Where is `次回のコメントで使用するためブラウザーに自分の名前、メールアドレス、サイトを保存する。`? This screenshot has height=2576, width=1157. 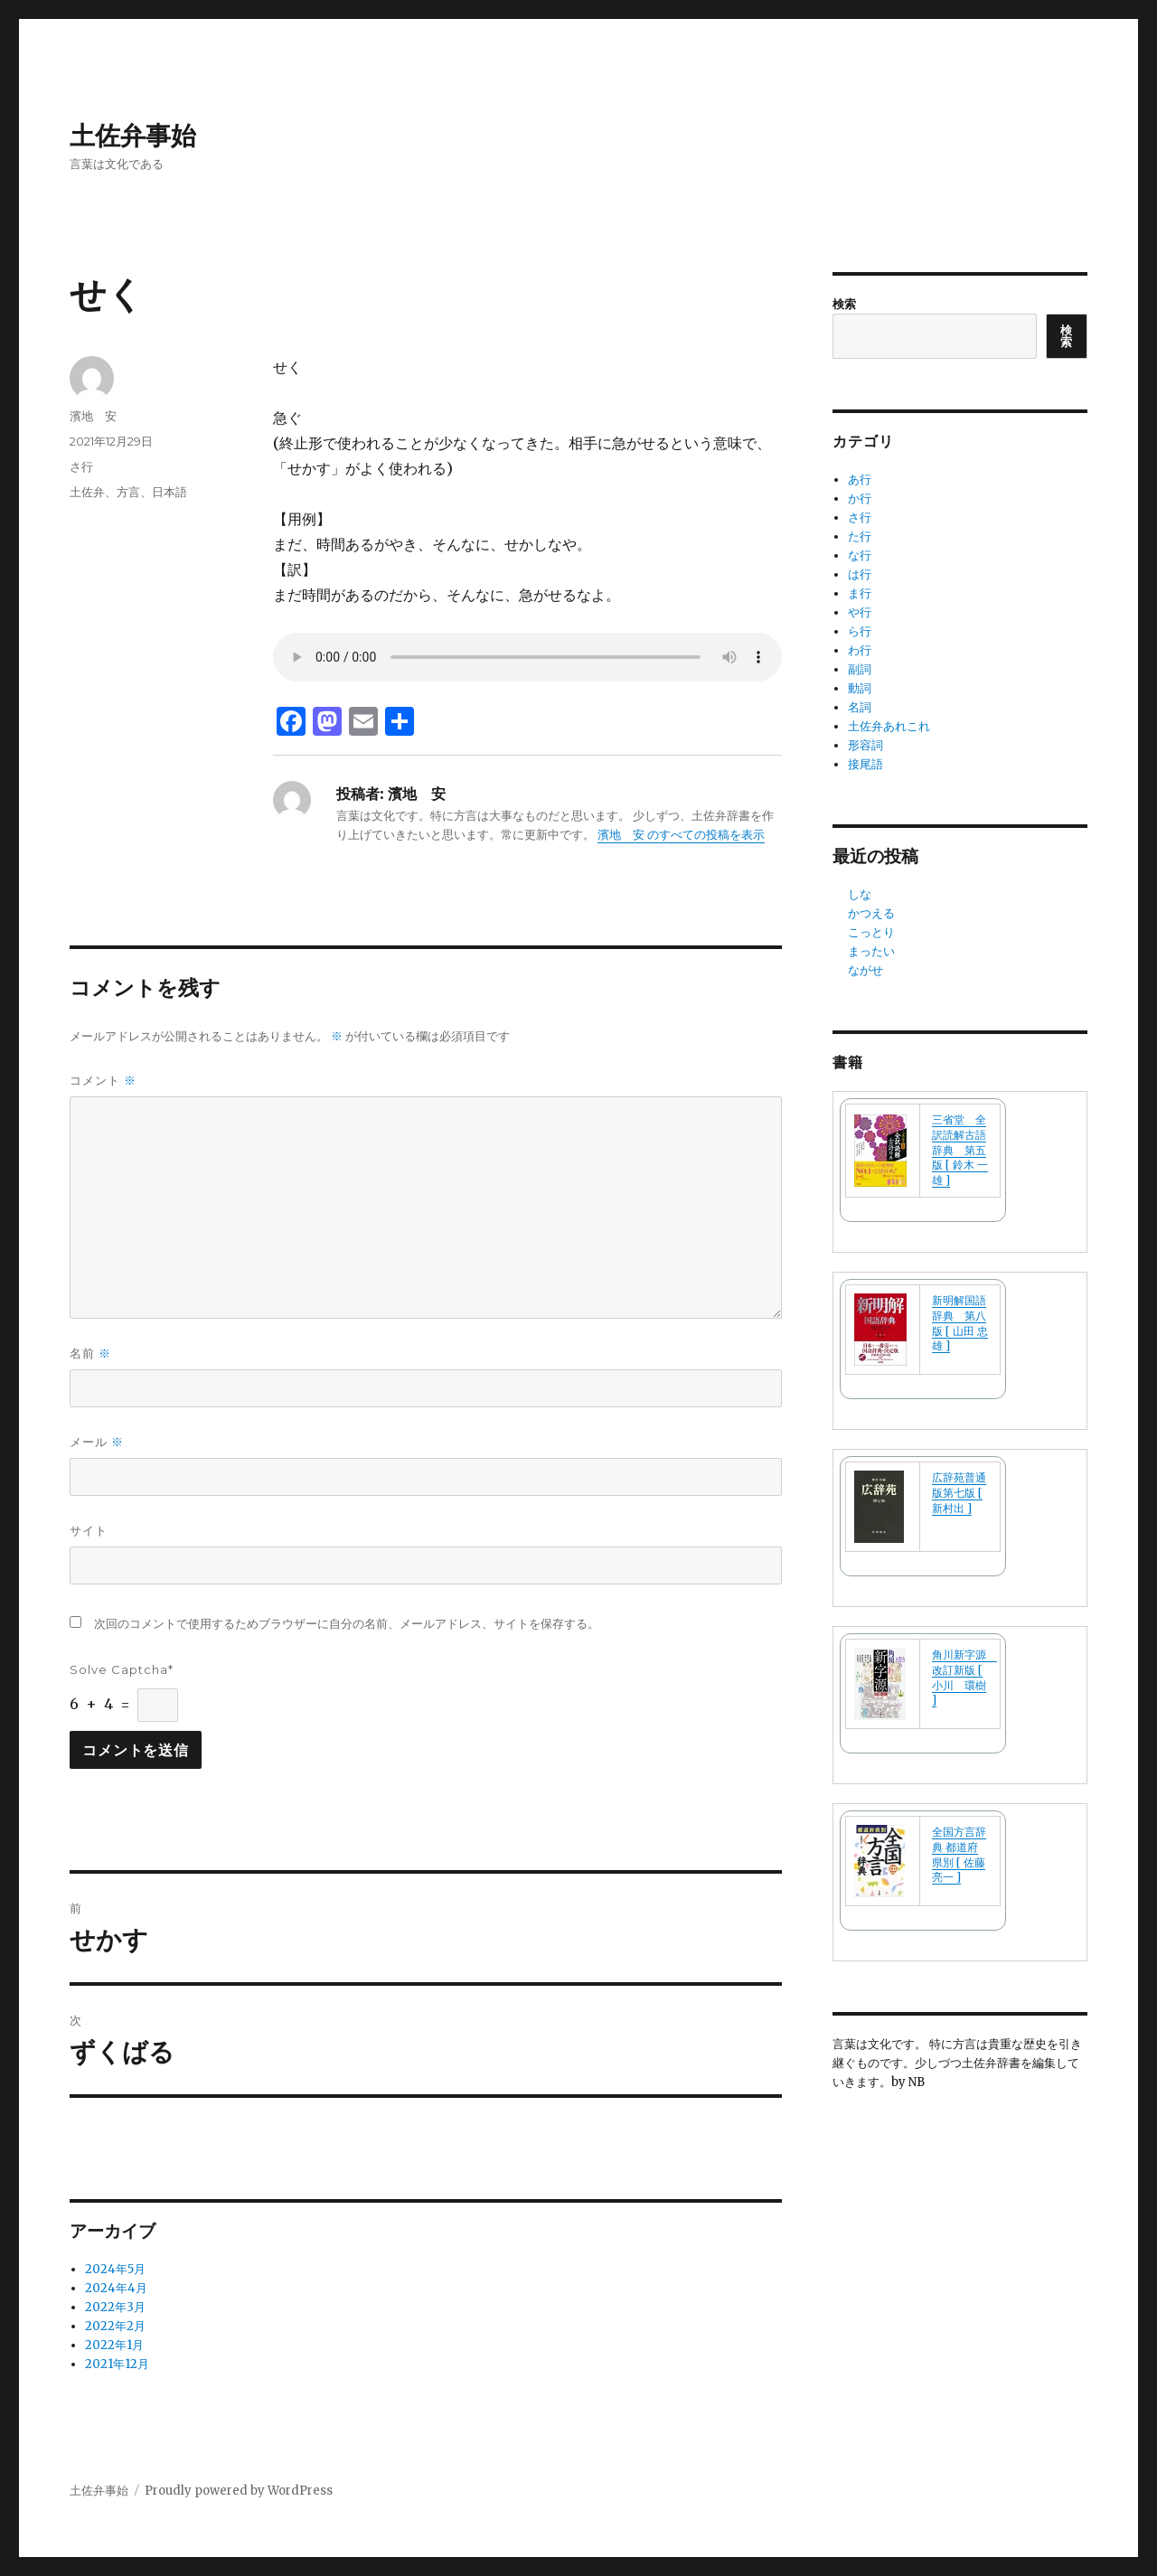 次回のコメントで使用するためブラウザーに自分の名前、メールアドレス、サイトを保存する。 is located at coordinates (346, 1623).